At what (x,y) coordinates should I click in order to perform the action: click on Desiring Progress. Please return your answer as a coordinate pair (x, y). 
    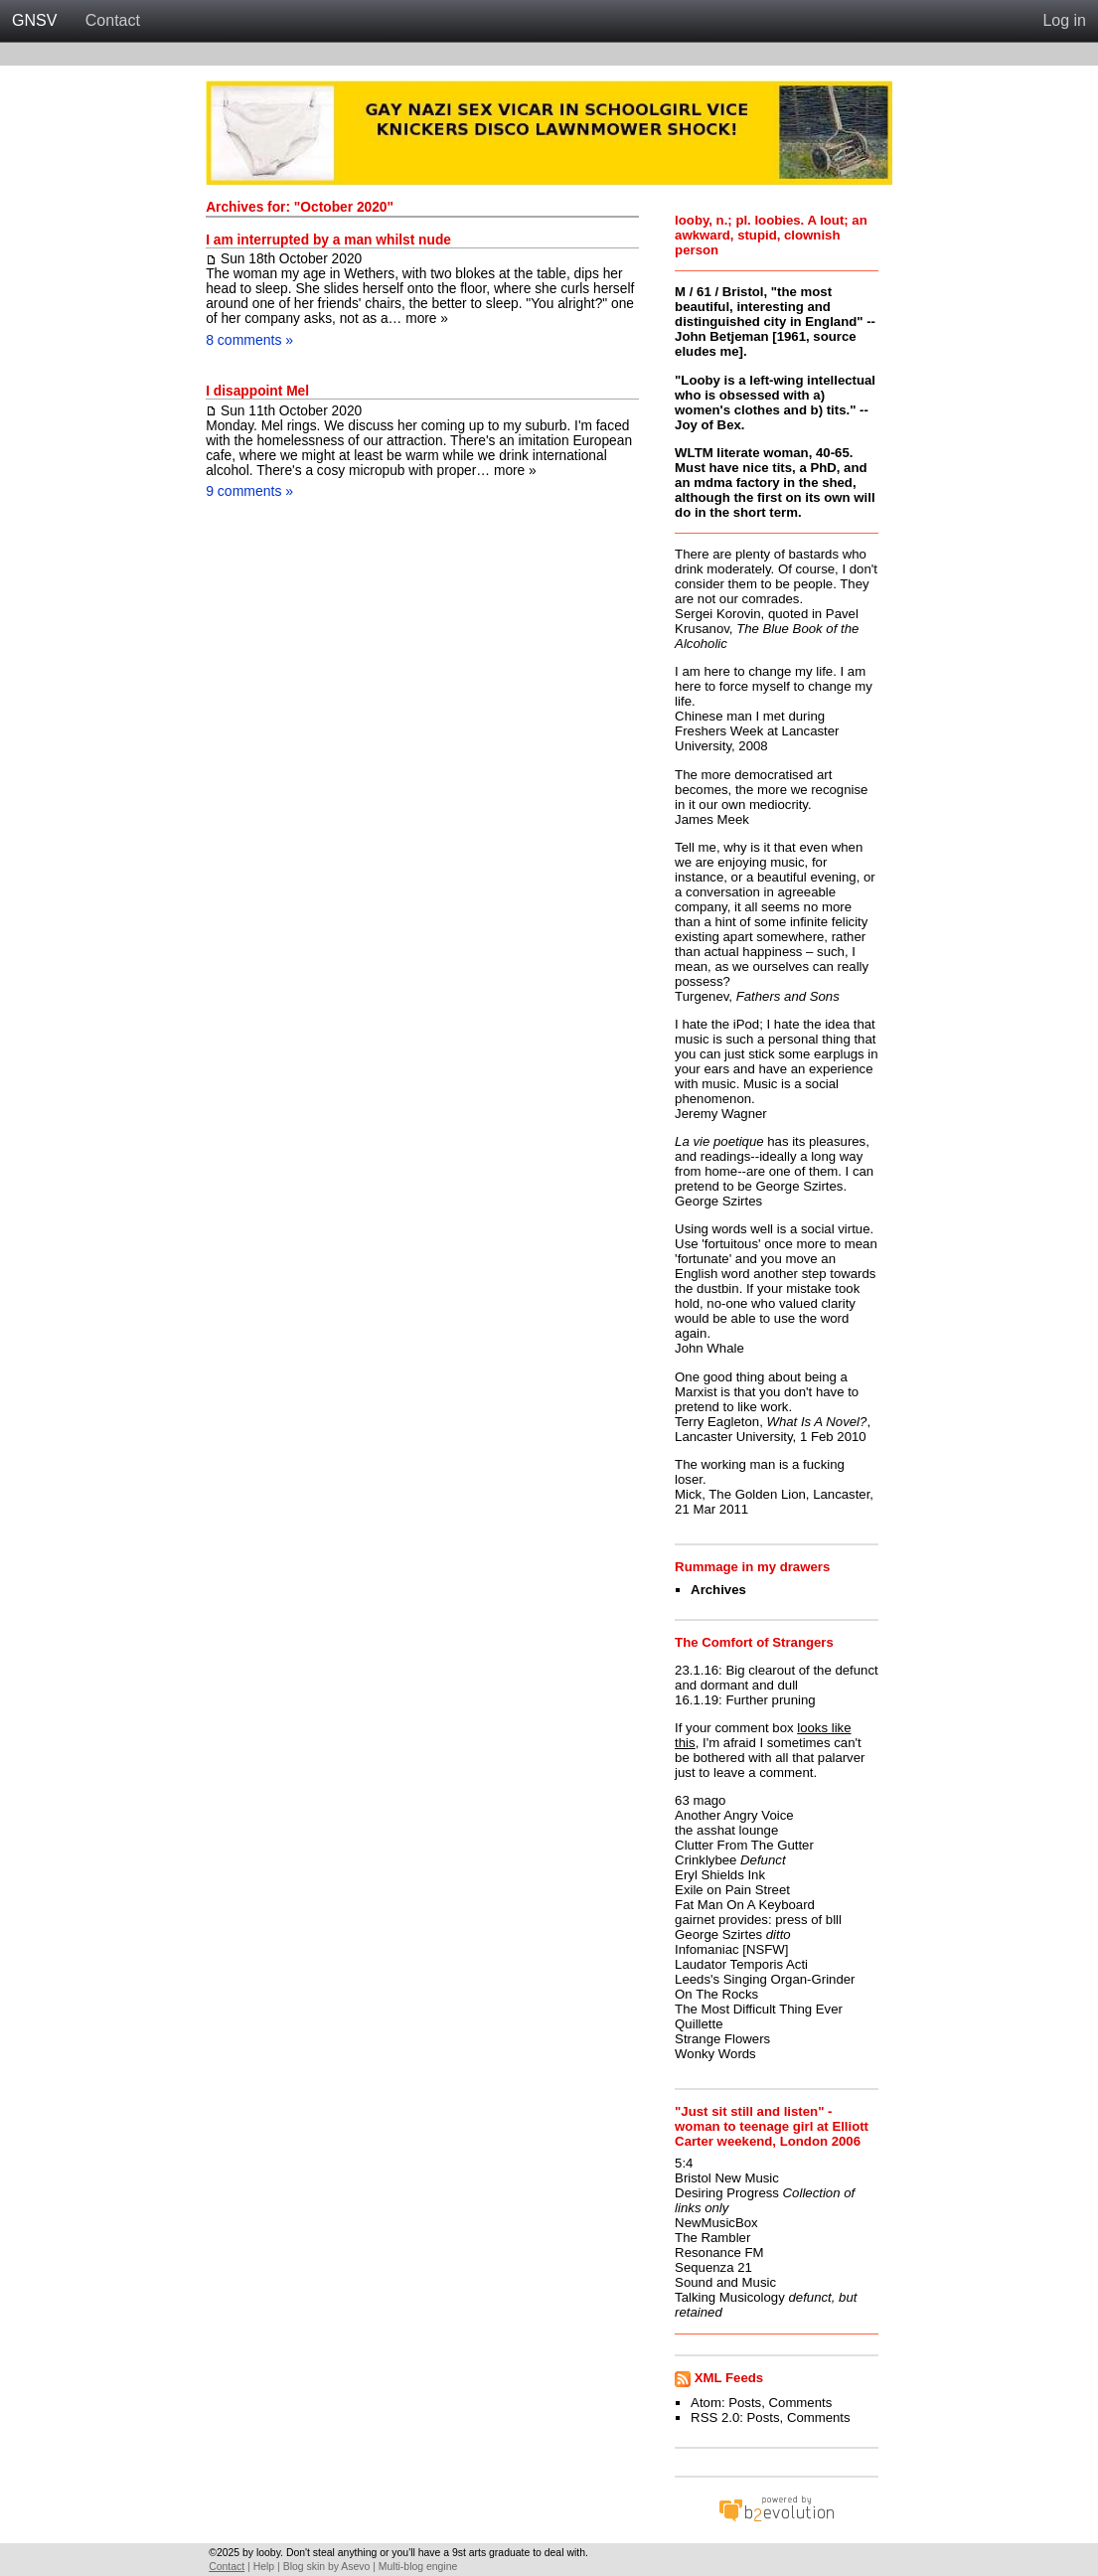
    Looking at the image, I should click on (727, 2192).